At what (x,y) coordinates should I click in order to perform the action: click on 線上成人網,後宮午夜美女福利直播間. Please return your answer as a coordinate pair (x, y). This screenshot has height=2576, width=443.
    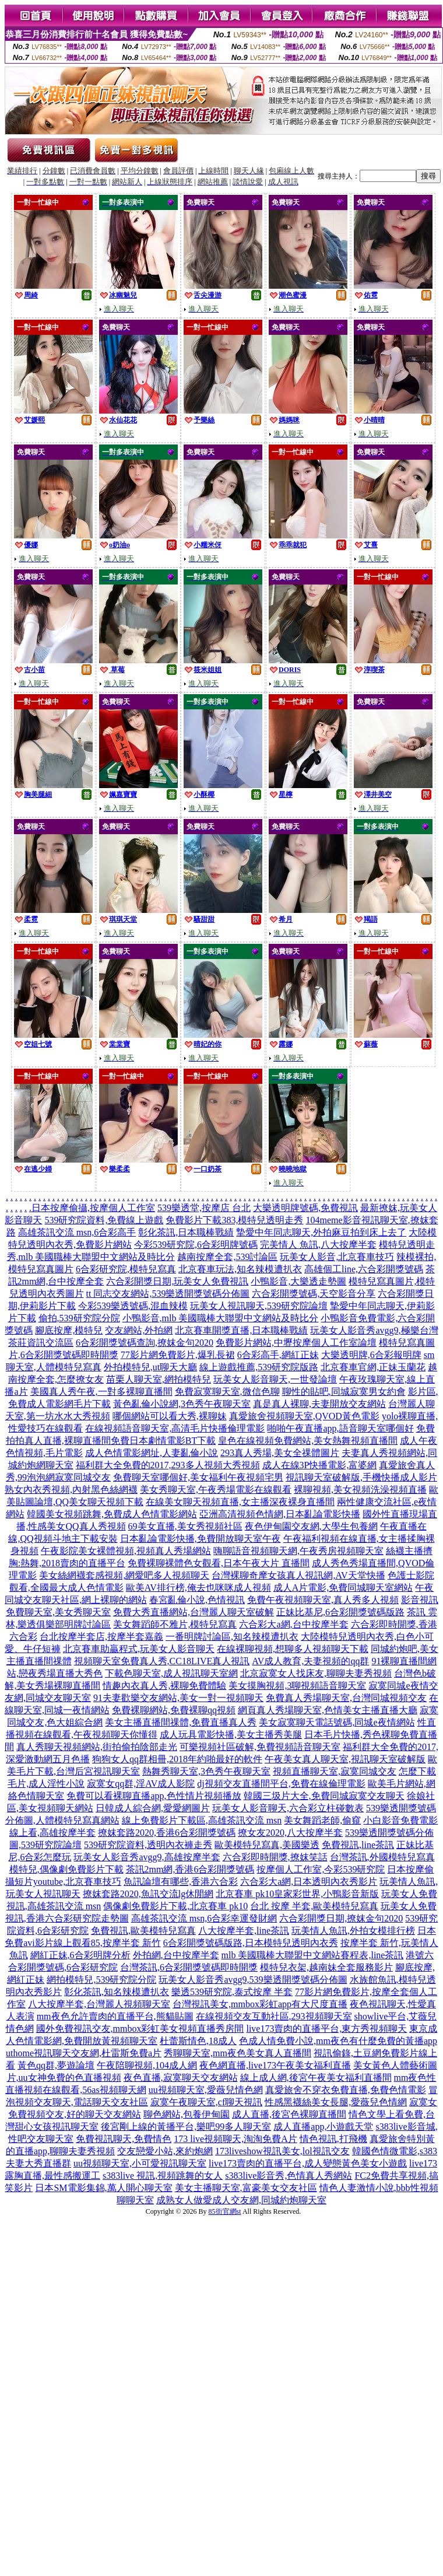
    Looking at the image, I should click on (316, 2077).